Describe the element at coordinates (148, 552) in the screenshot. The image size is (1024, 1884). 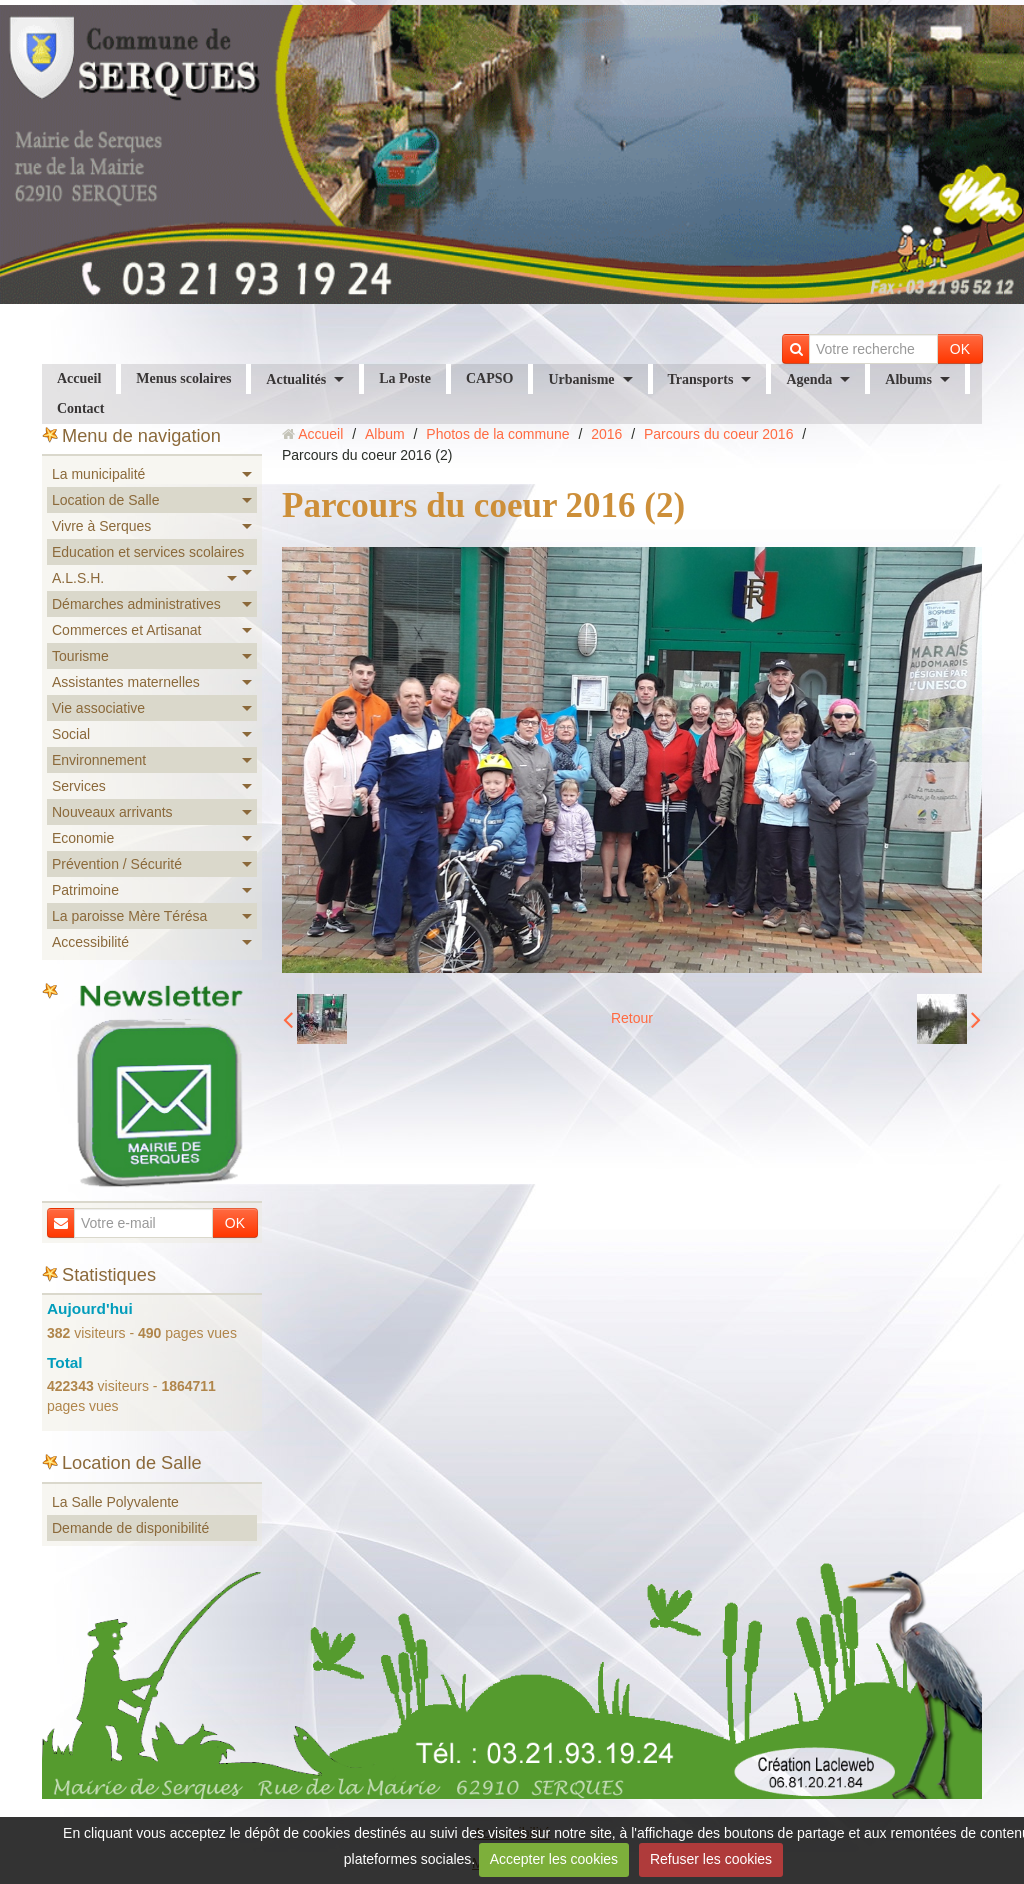
I see `Education et services scolaires` at that location.